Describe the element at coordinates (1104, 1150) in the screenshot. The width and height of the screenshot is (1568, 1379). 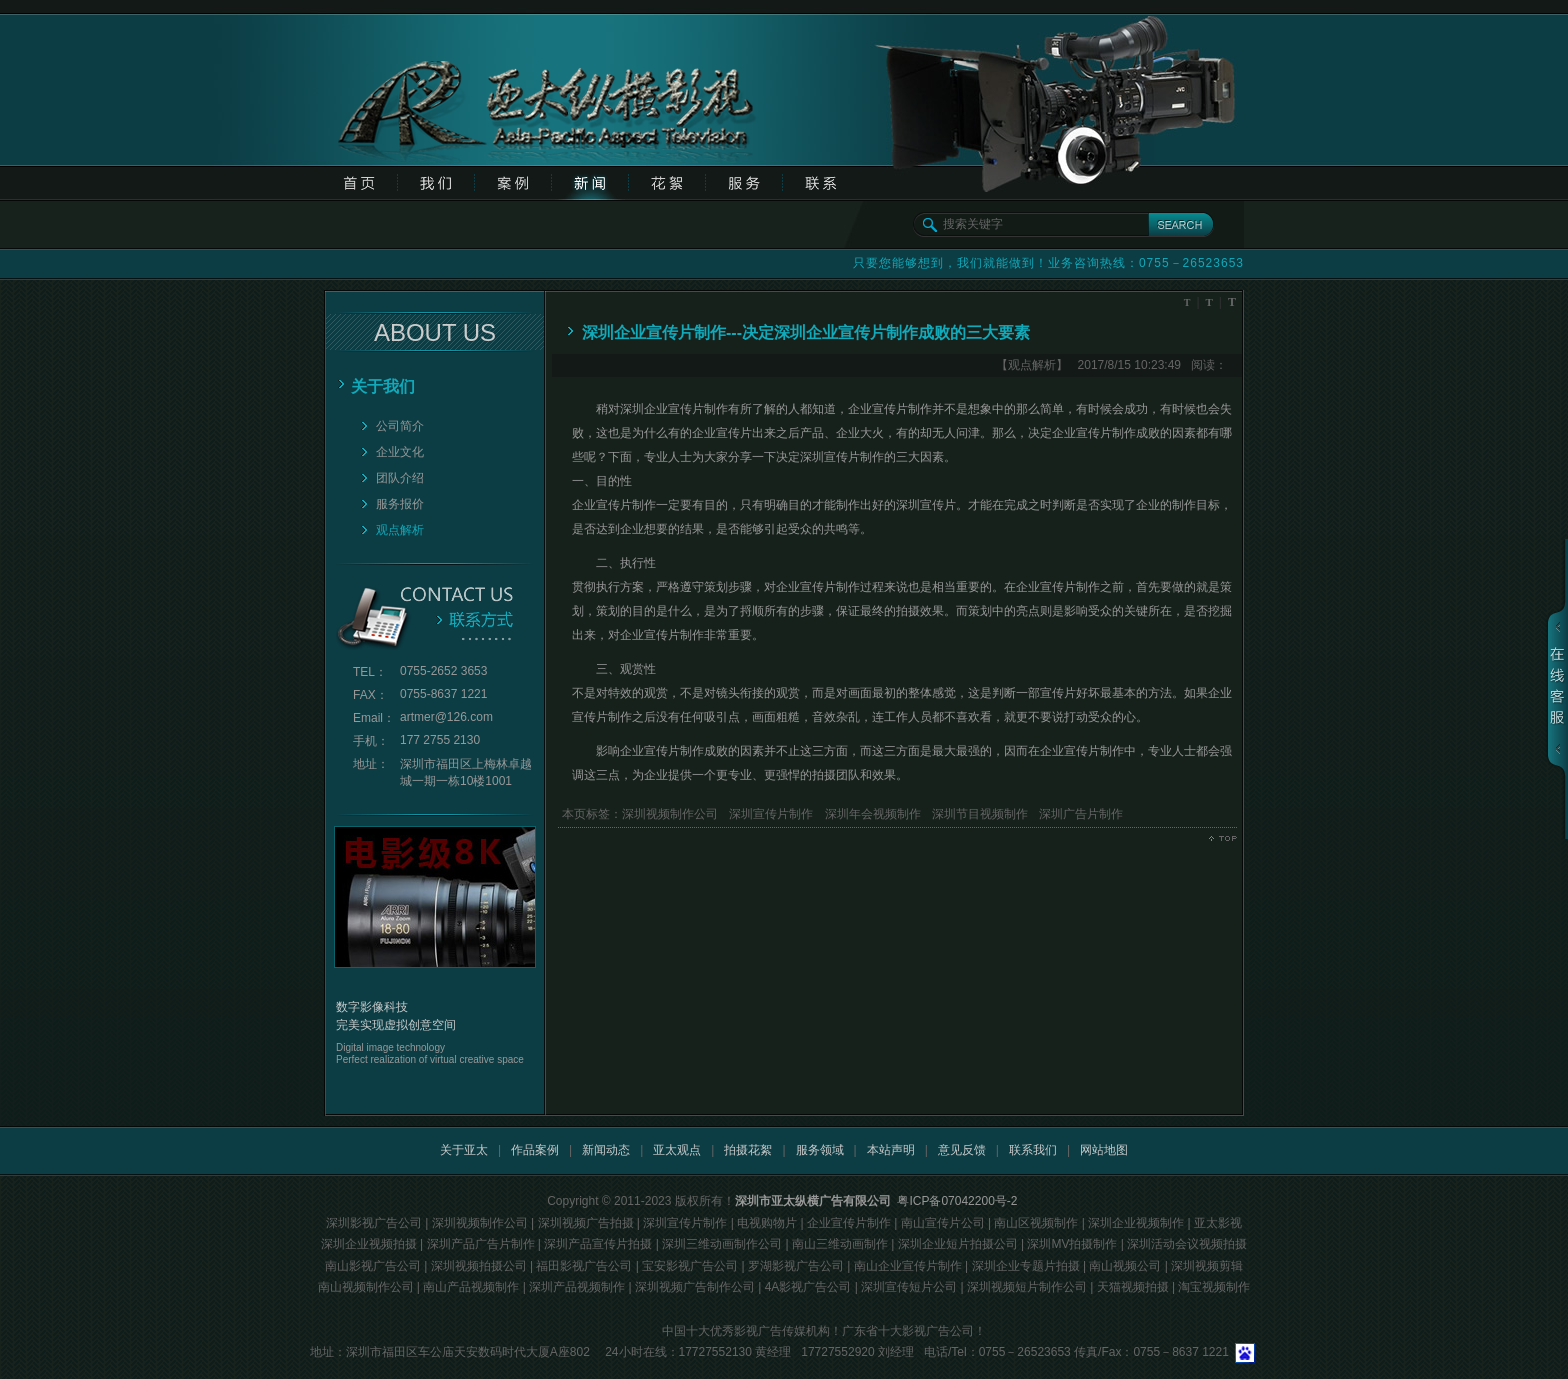
I see `网站地图` at that location.